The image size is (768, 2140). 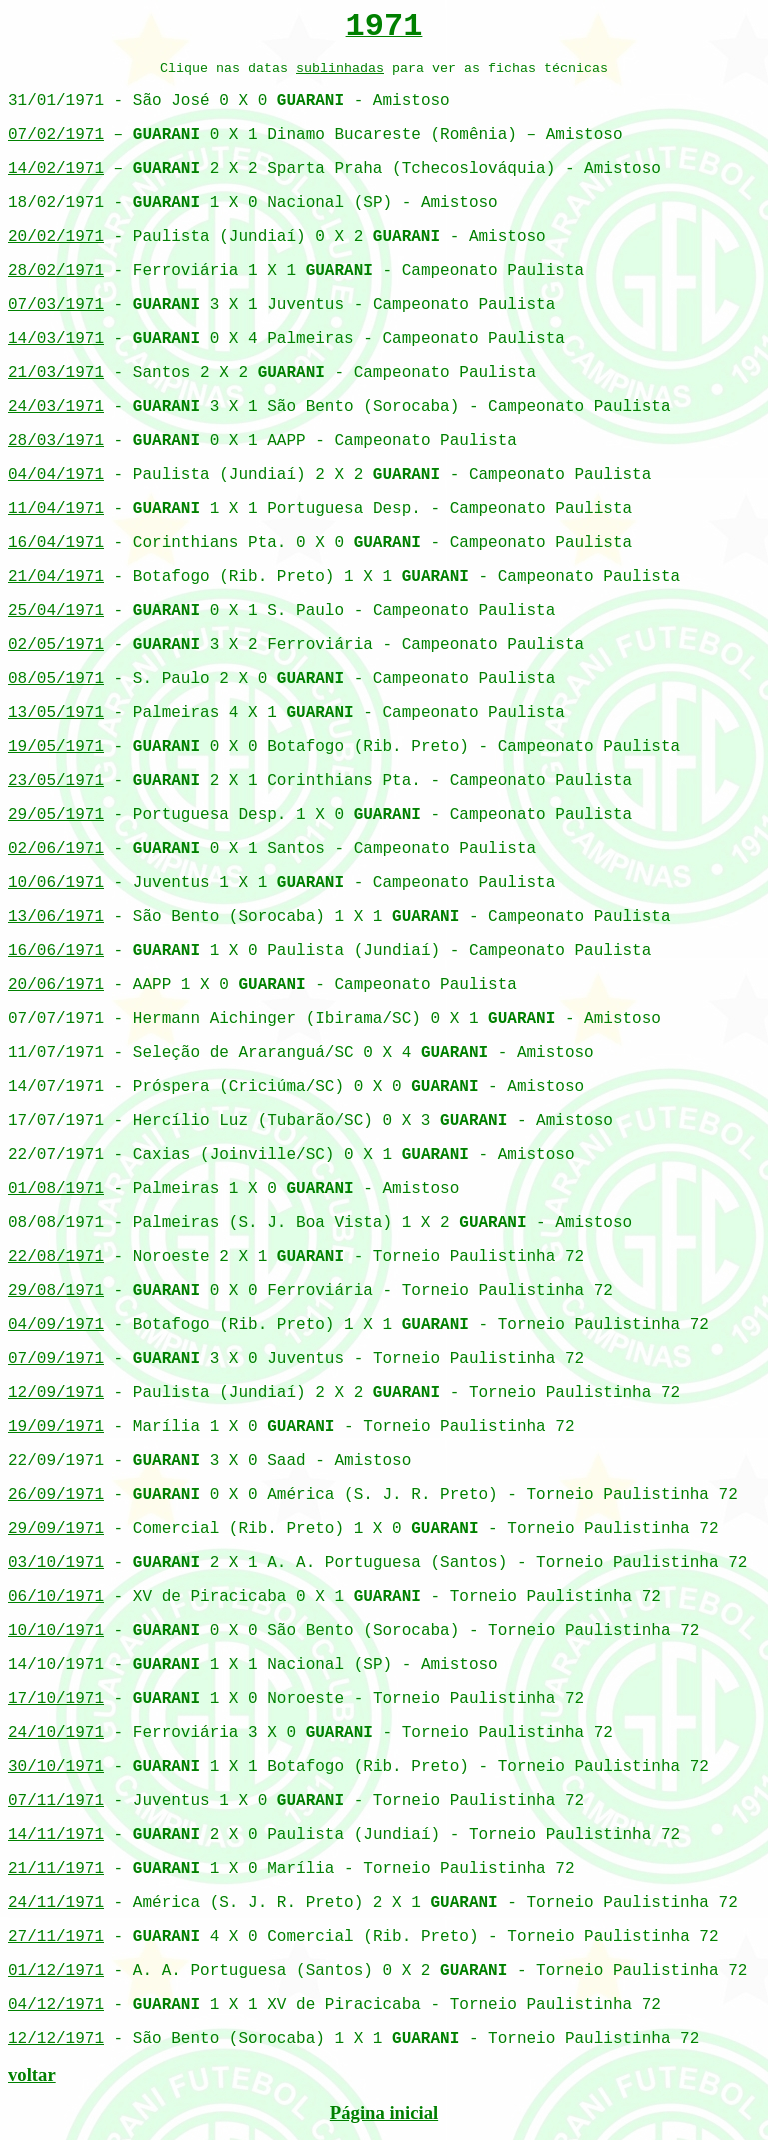 I want to click on 21/11/1971, so click(x=56, y=1869).